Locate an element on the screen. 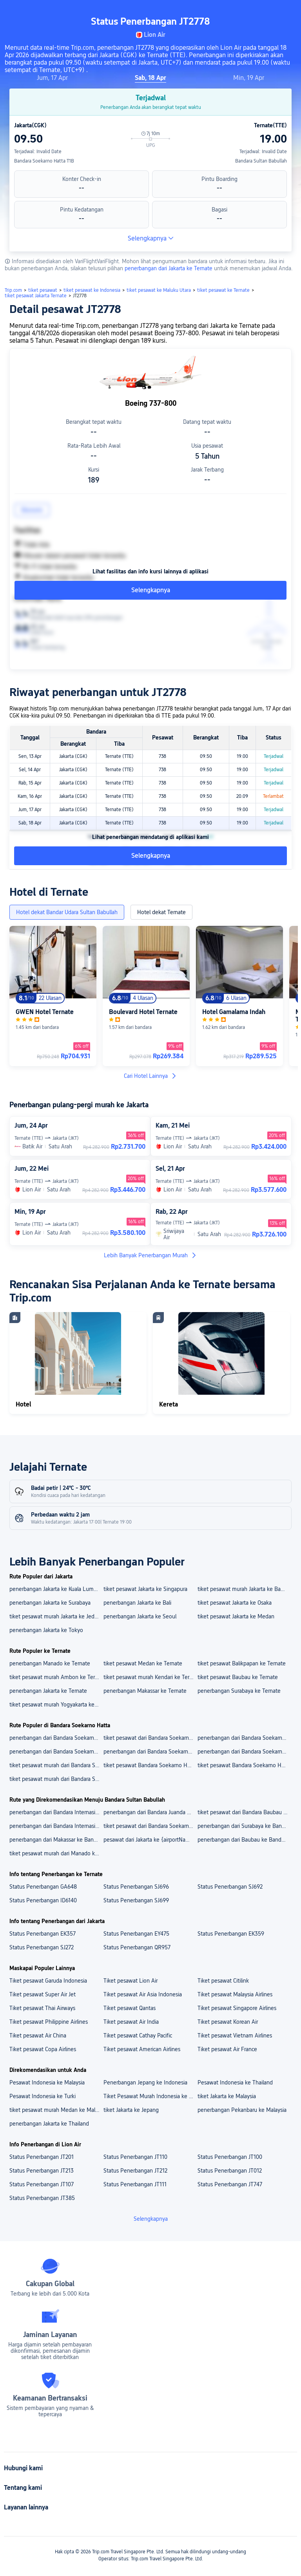 The width and height of the screenshot is (301, 2576). penerbangan dari Bandara Internasional Sultan Hasanuddin Ke Bandara Sultan Babullah is located at coordinates (56, 1812).